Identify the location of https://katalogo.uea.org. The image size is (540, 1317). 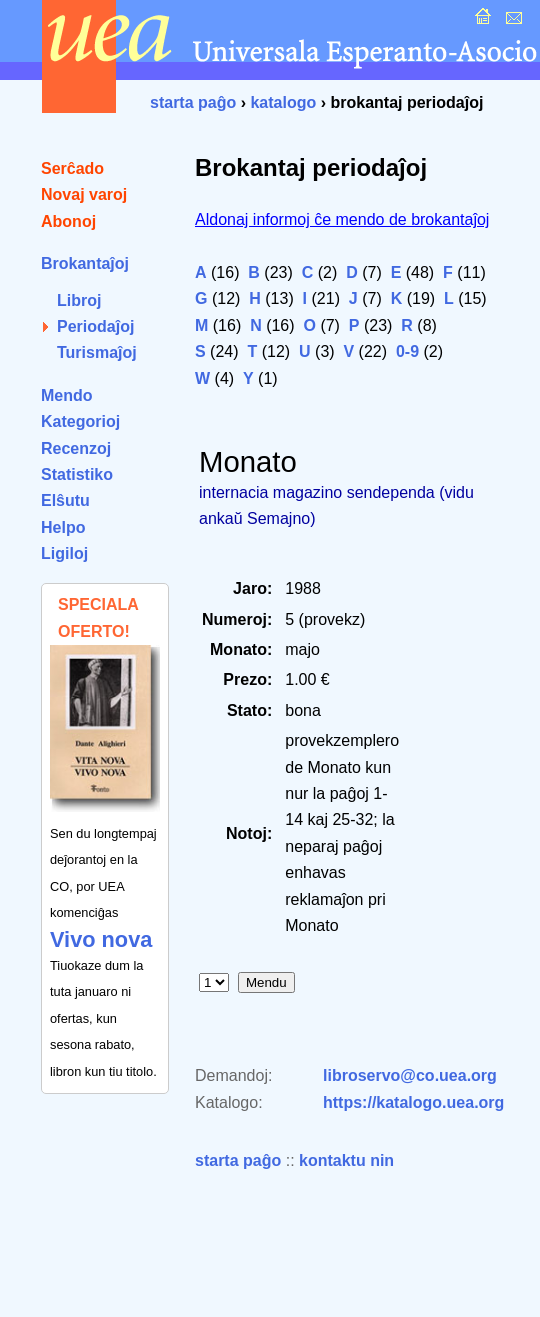
(413, 1102).